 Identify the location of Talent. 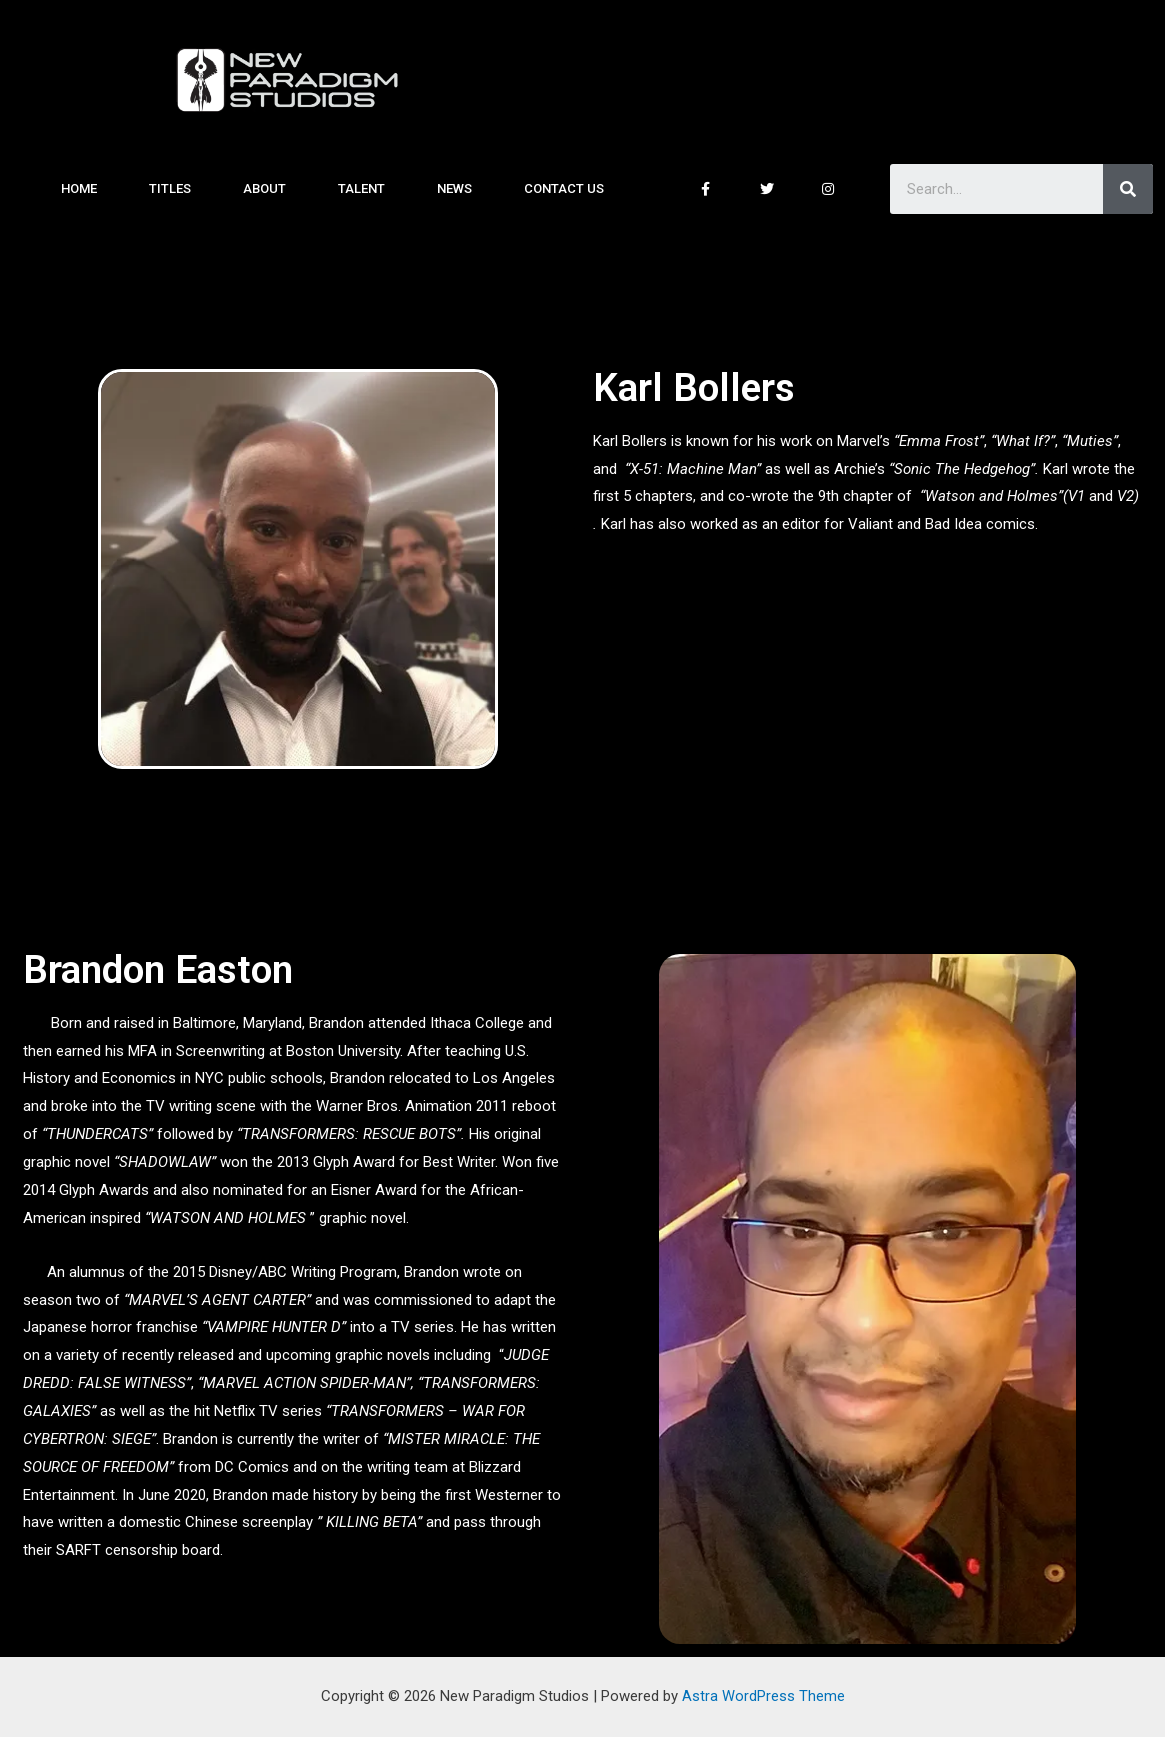
(361, 188).